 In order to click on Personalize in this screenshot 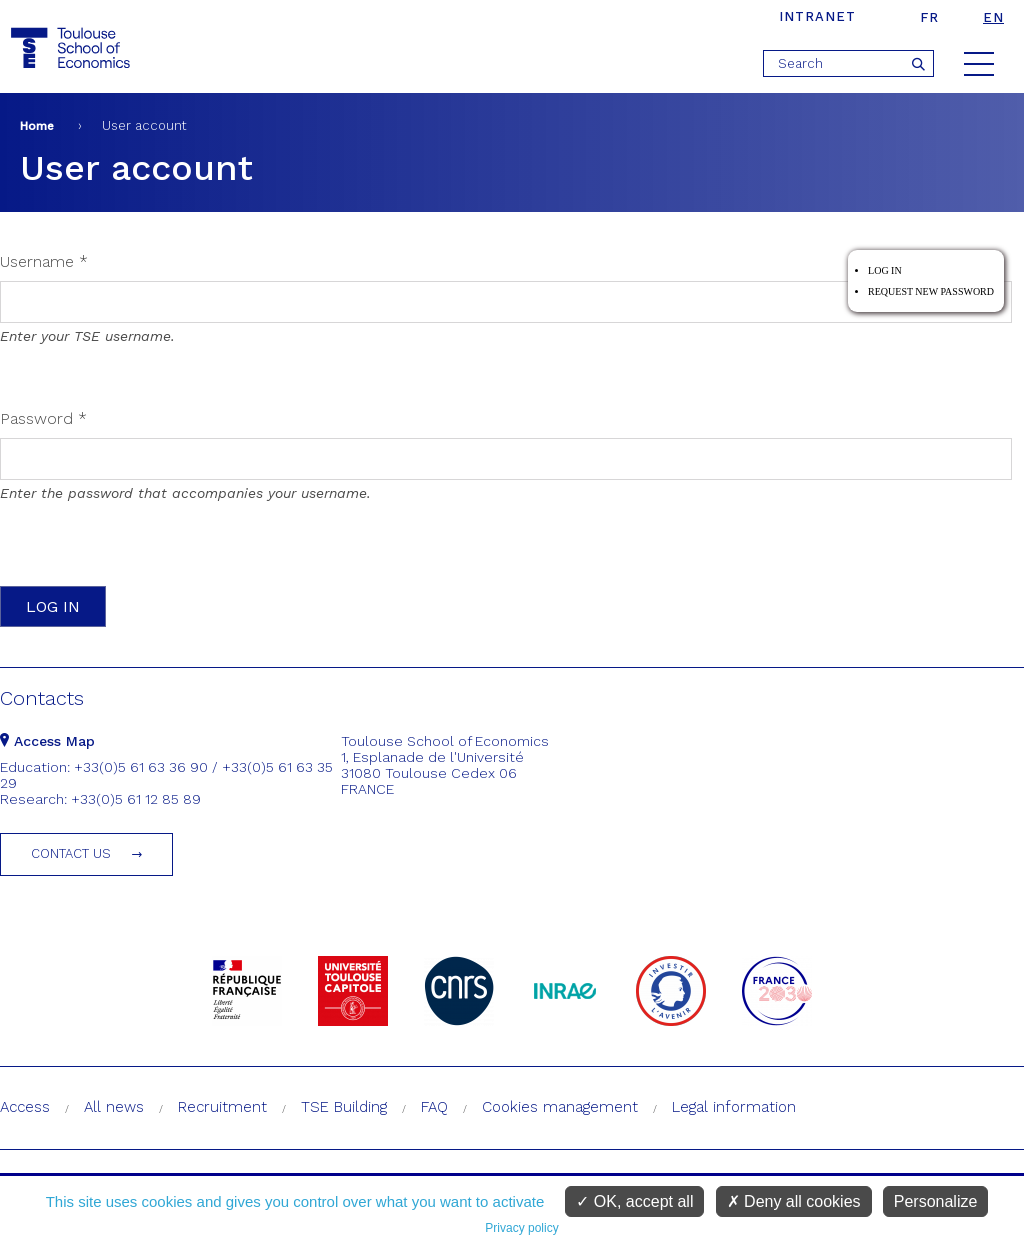, I will do `click(936, 1201)`.